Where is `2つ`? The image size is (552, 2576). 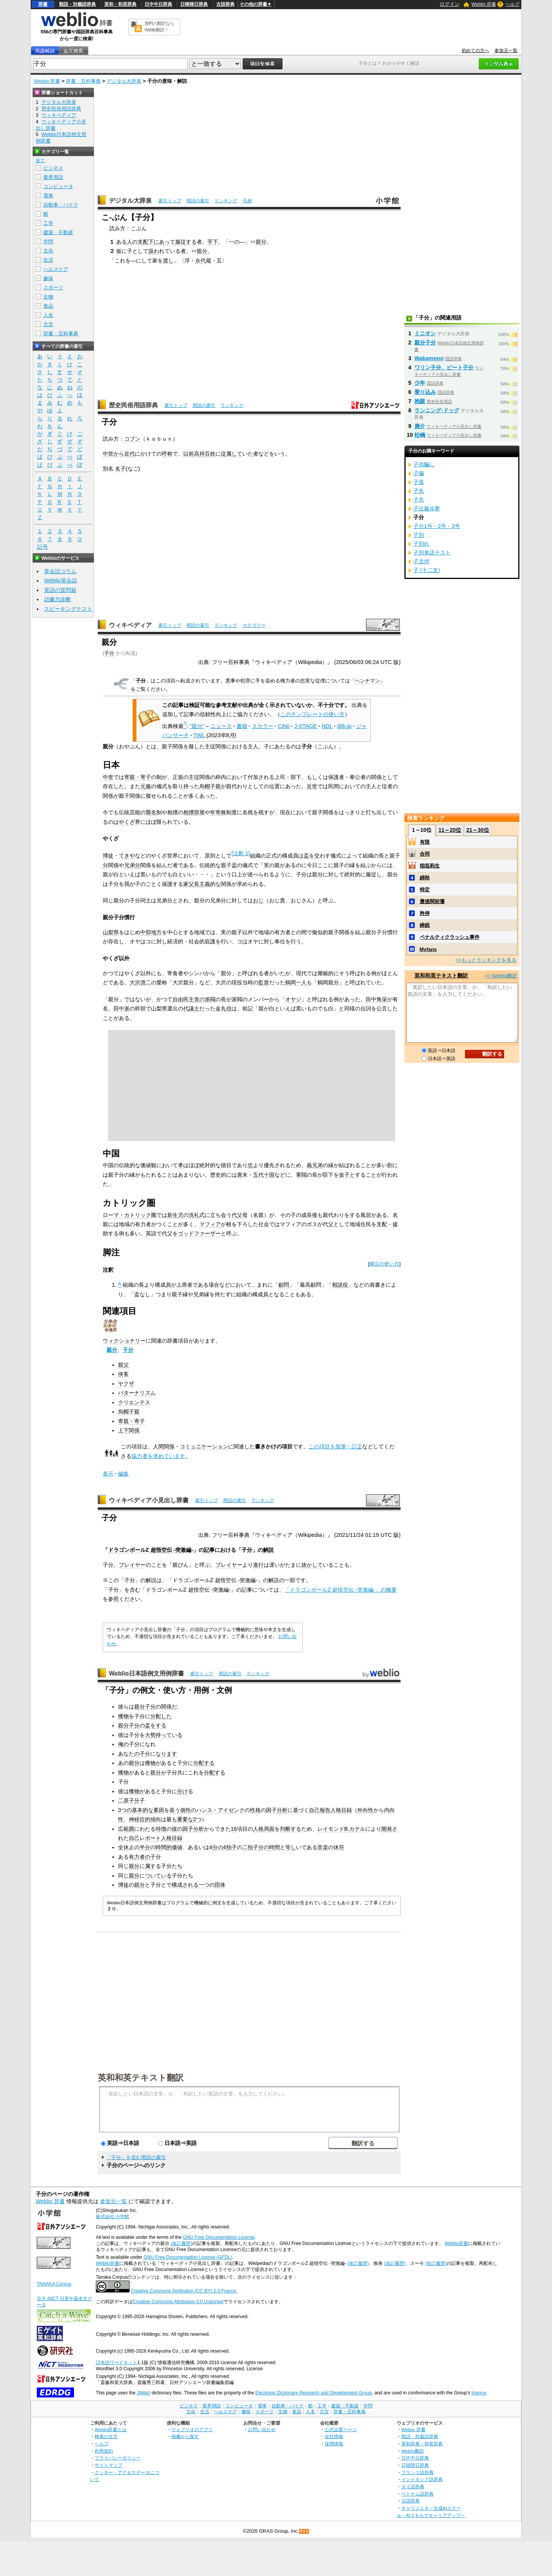
2つ is located at coordinates (197, 1819).